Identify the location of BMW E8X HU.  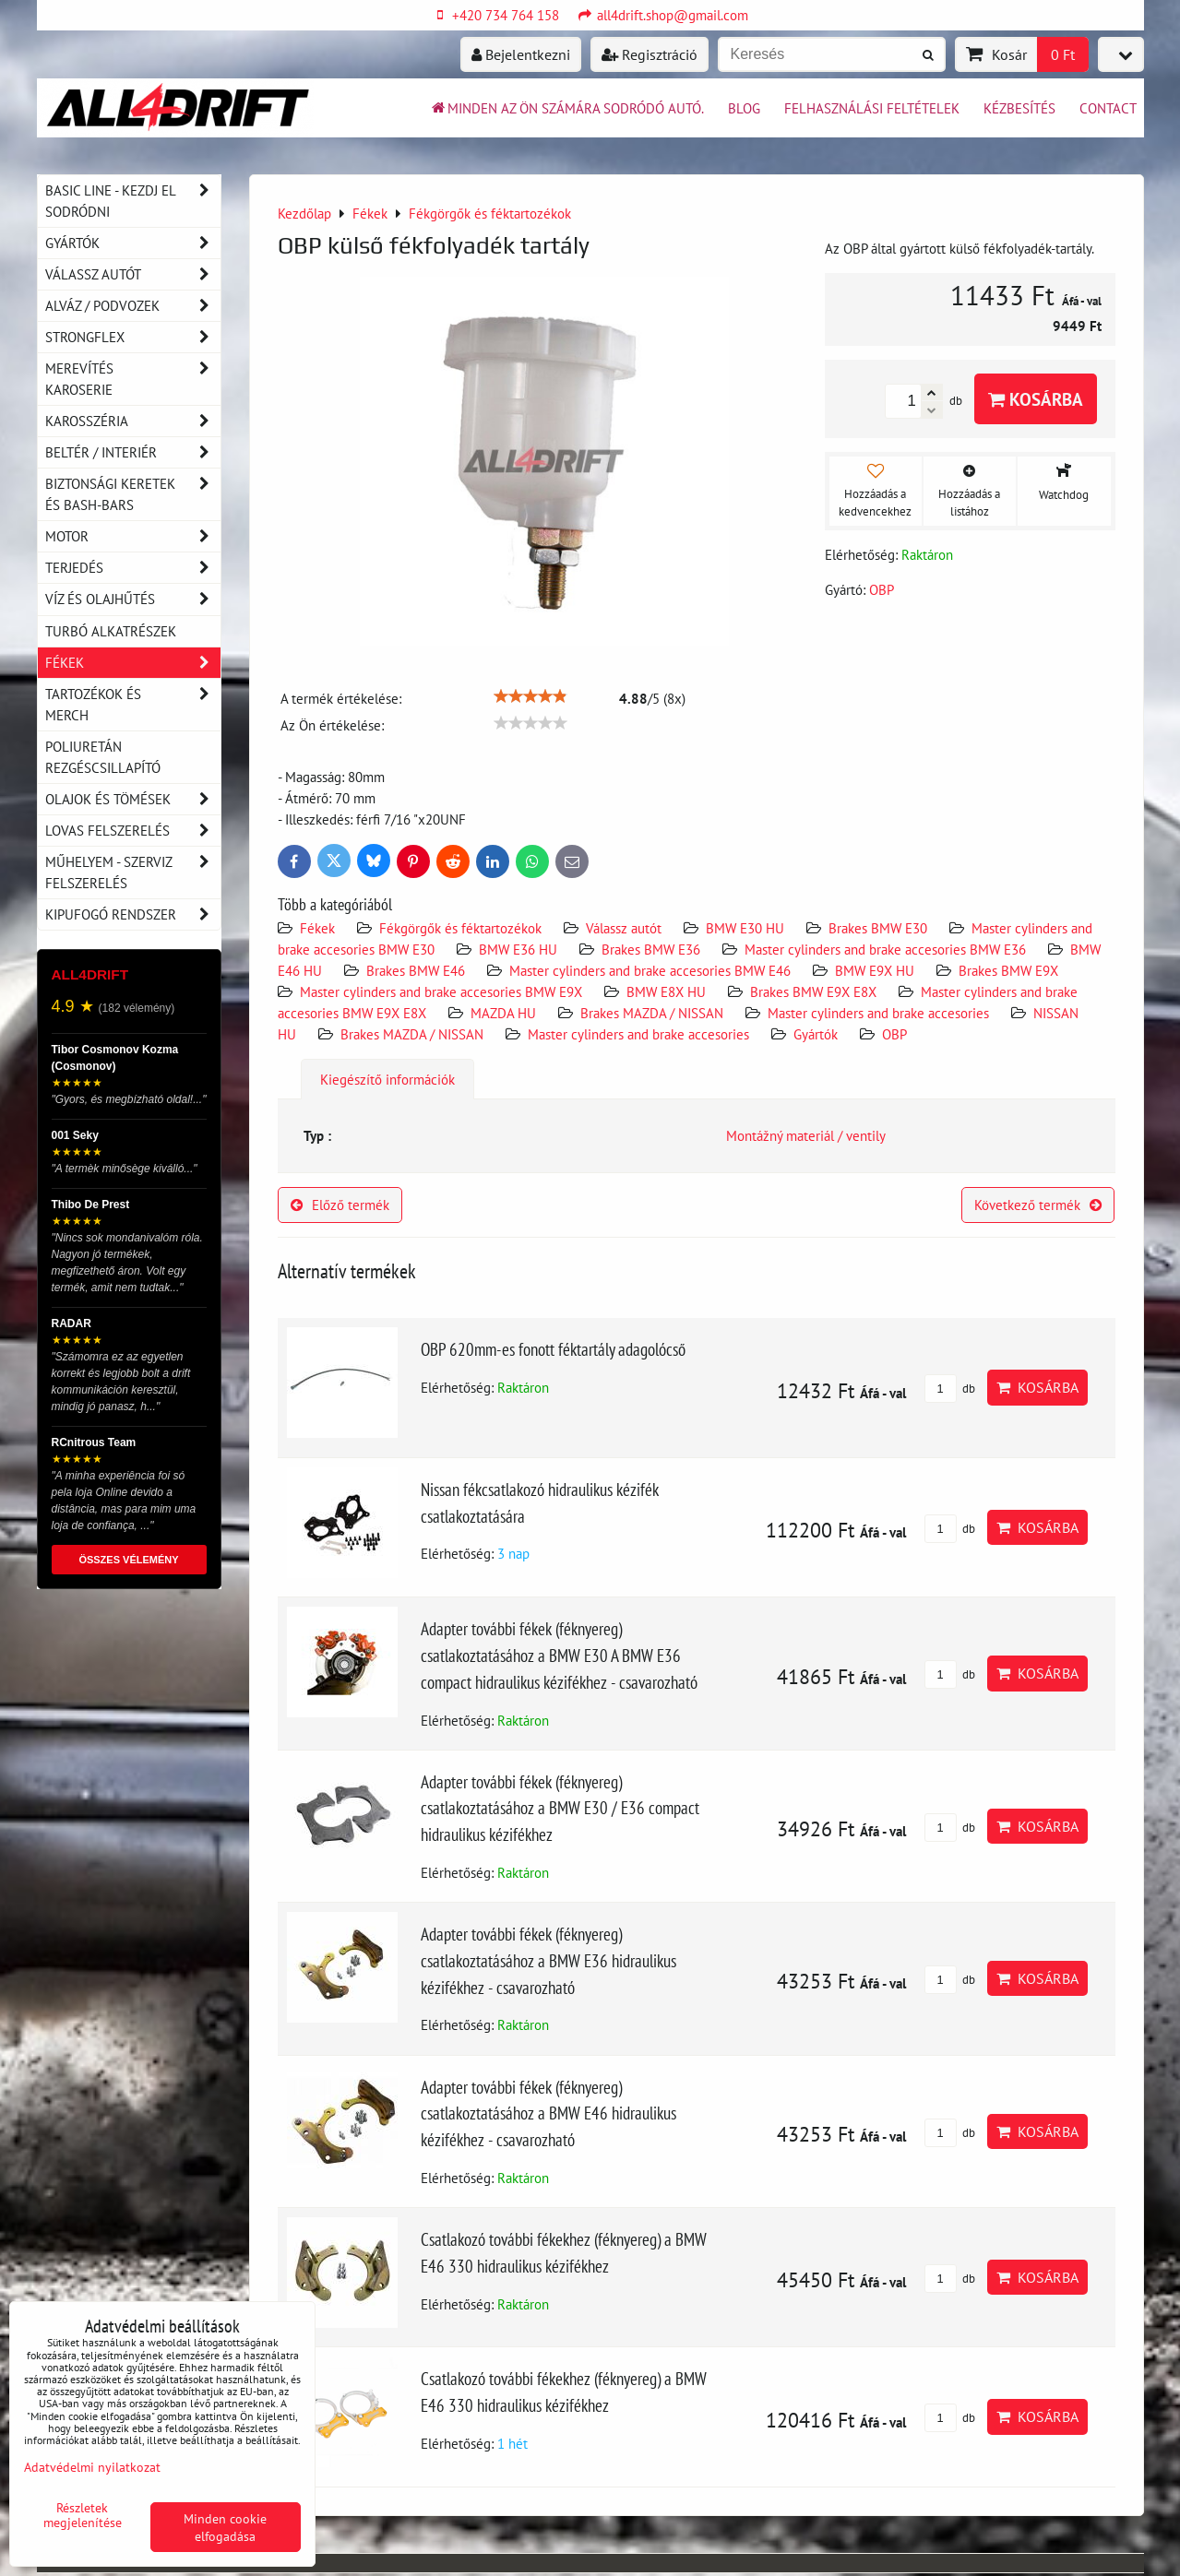
(666, 991).